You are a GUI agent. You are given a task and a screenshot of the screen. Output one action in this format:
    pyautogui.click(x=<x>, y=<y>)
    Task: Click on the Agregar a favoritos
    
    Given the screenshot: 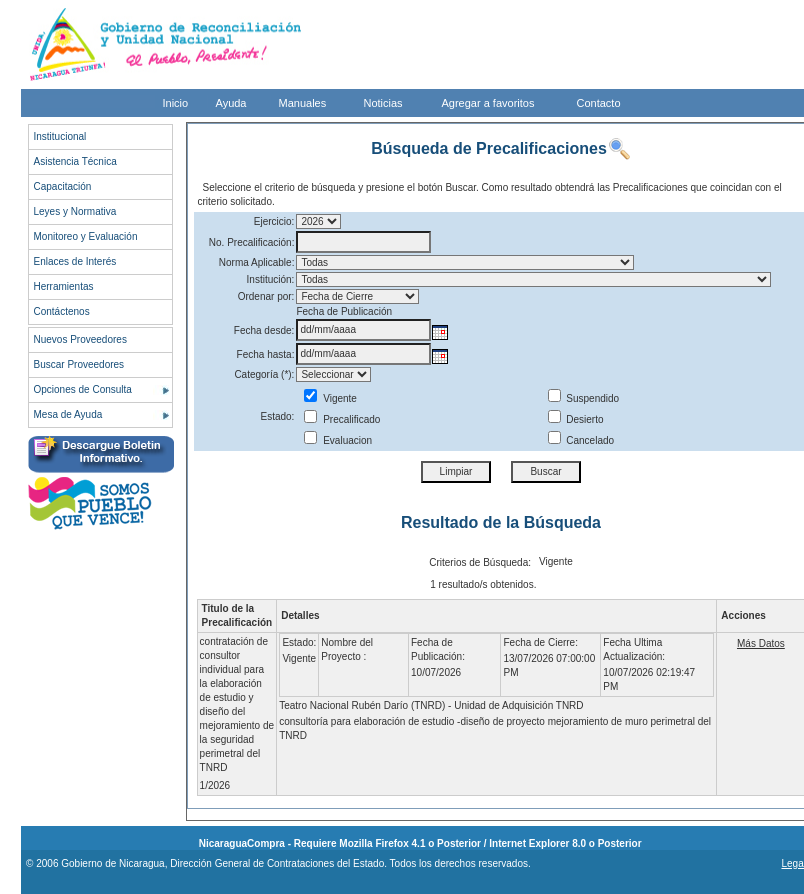 What is the action you would take?
    pyautogui.click(x=488, y=103)
    